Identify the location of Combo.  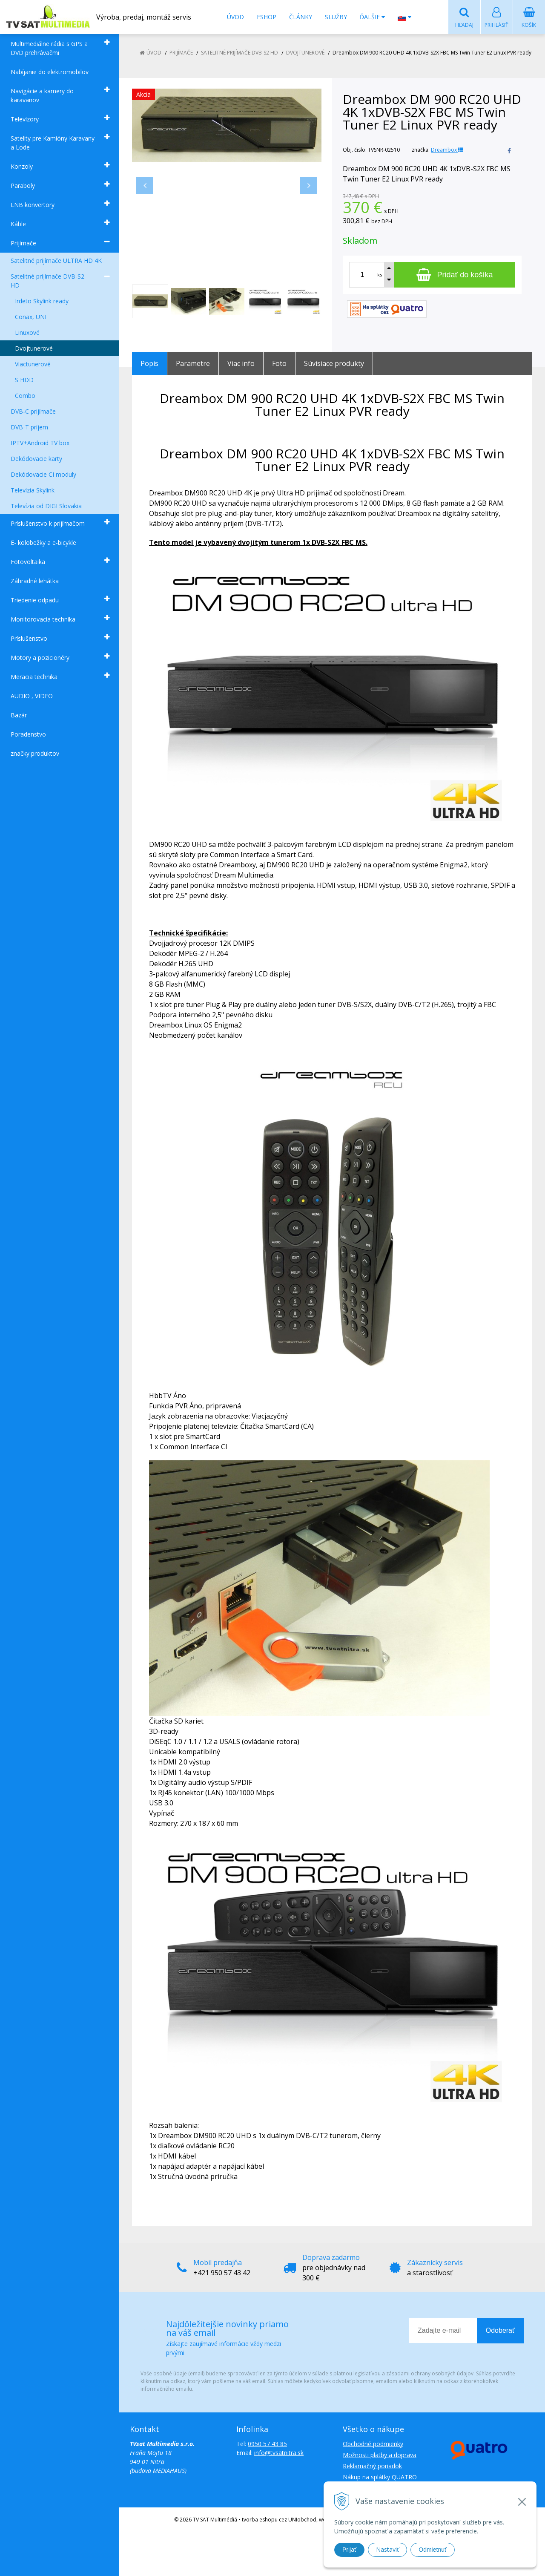
(25, 396).